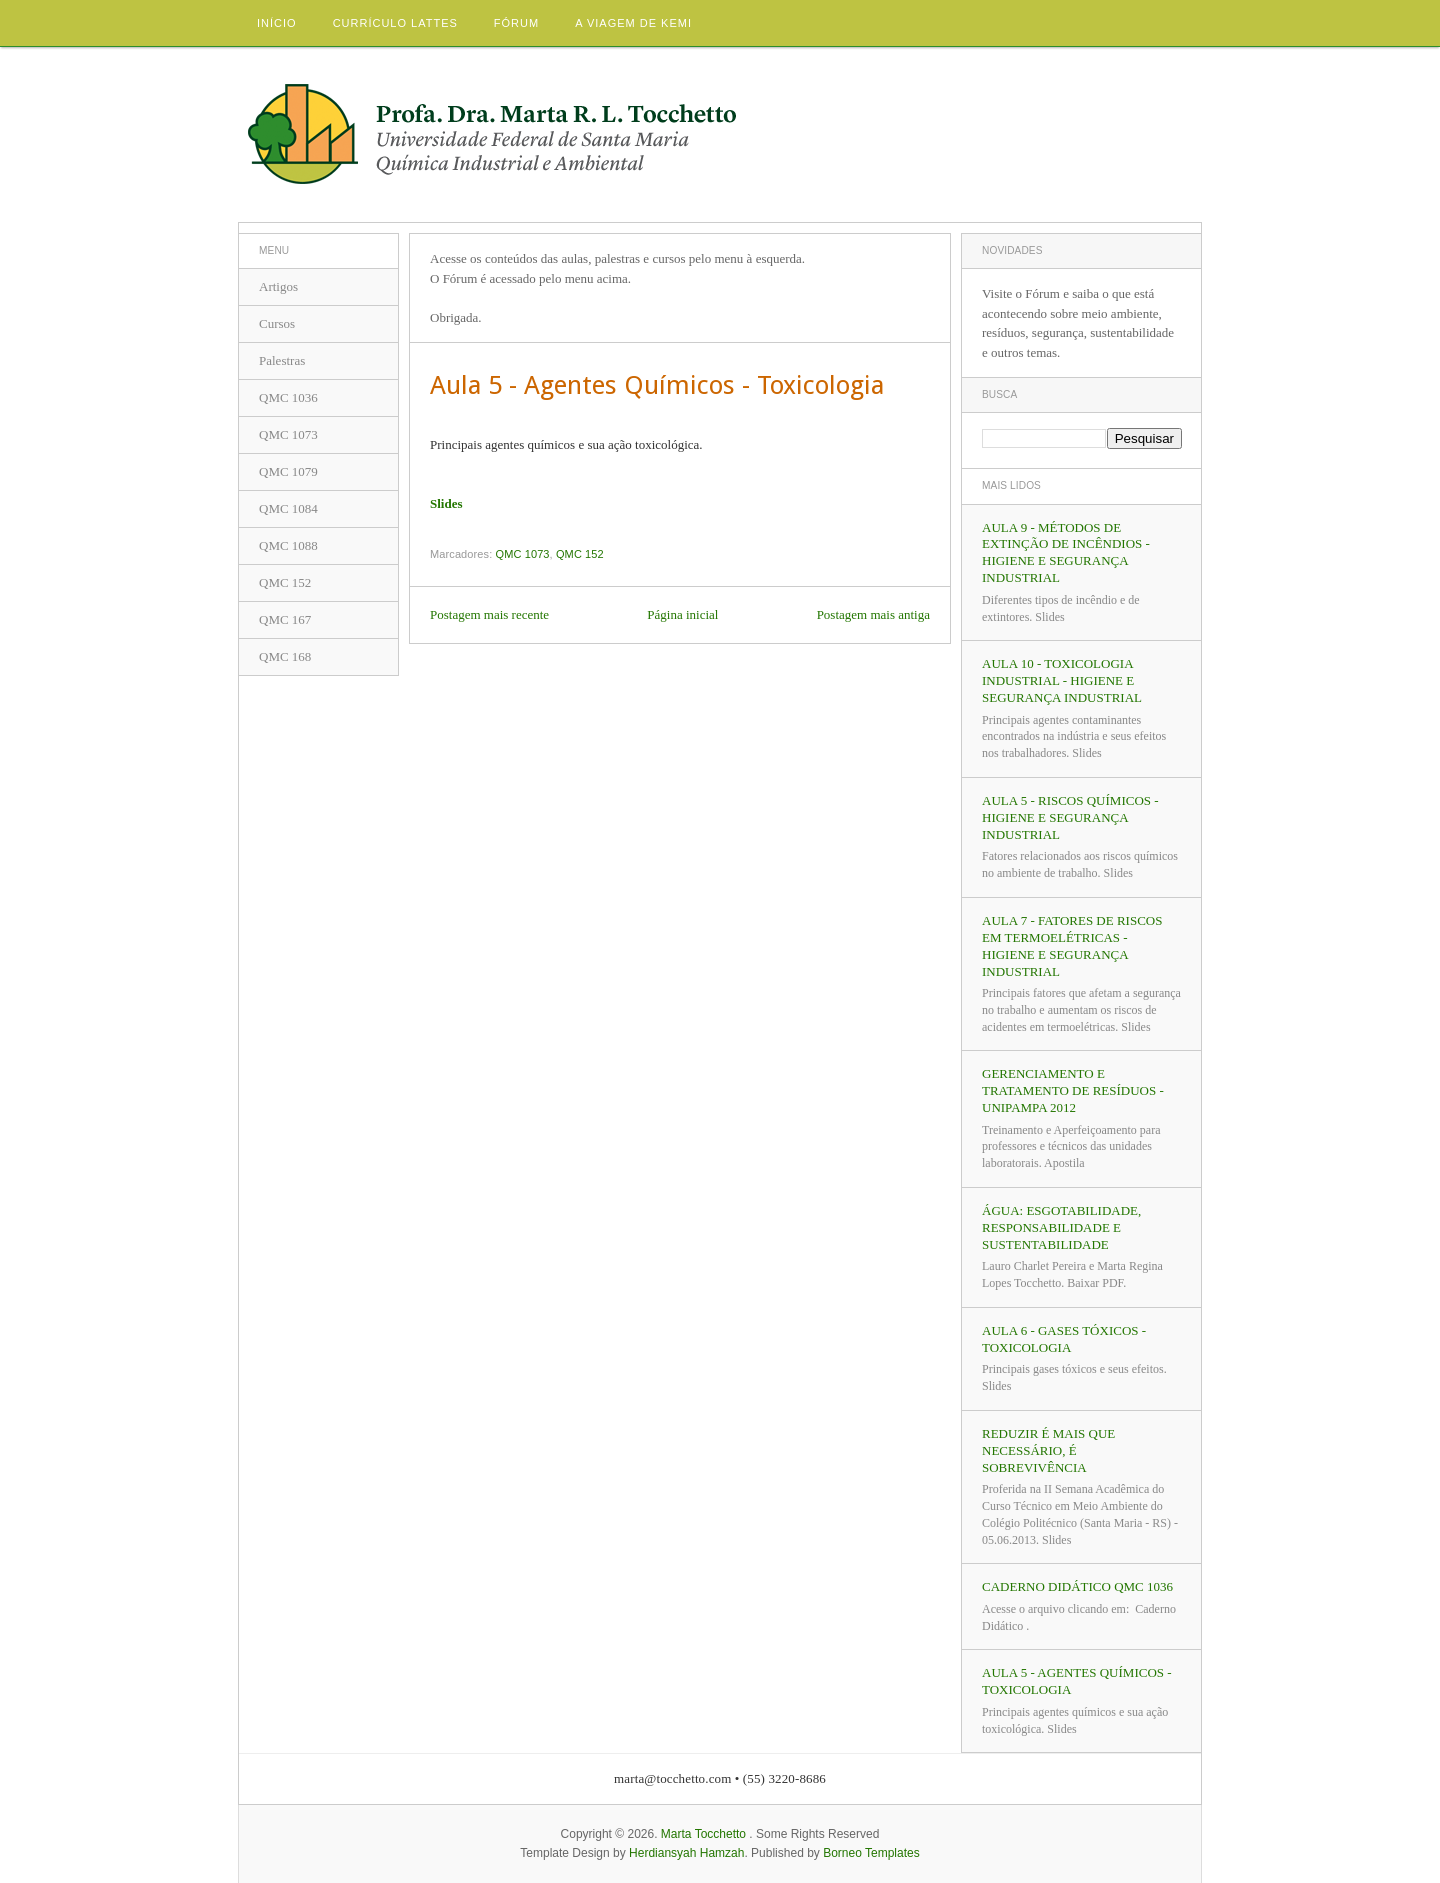 This screenshot has height=1883, width=1440. I want to click on Aula 6 - Gases Tóxicos - Toxicologia, so click(1064, 1339).